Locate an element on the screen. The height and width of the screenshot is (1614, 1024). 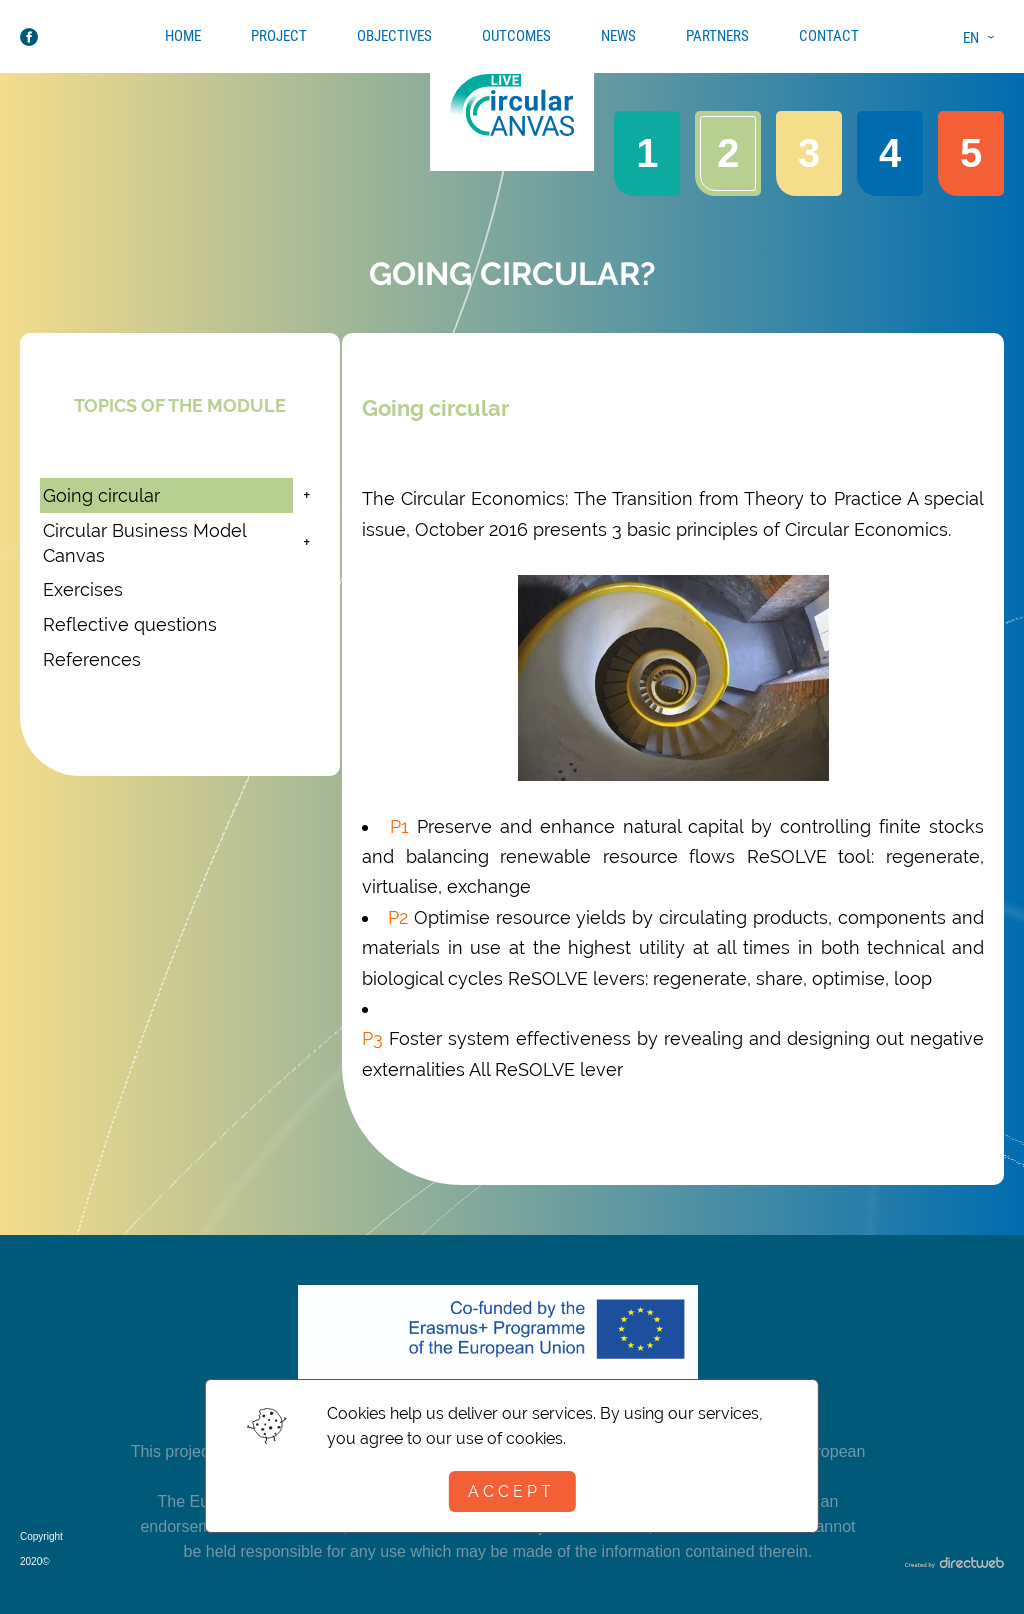
Partners is located at coordinates (717, 36).